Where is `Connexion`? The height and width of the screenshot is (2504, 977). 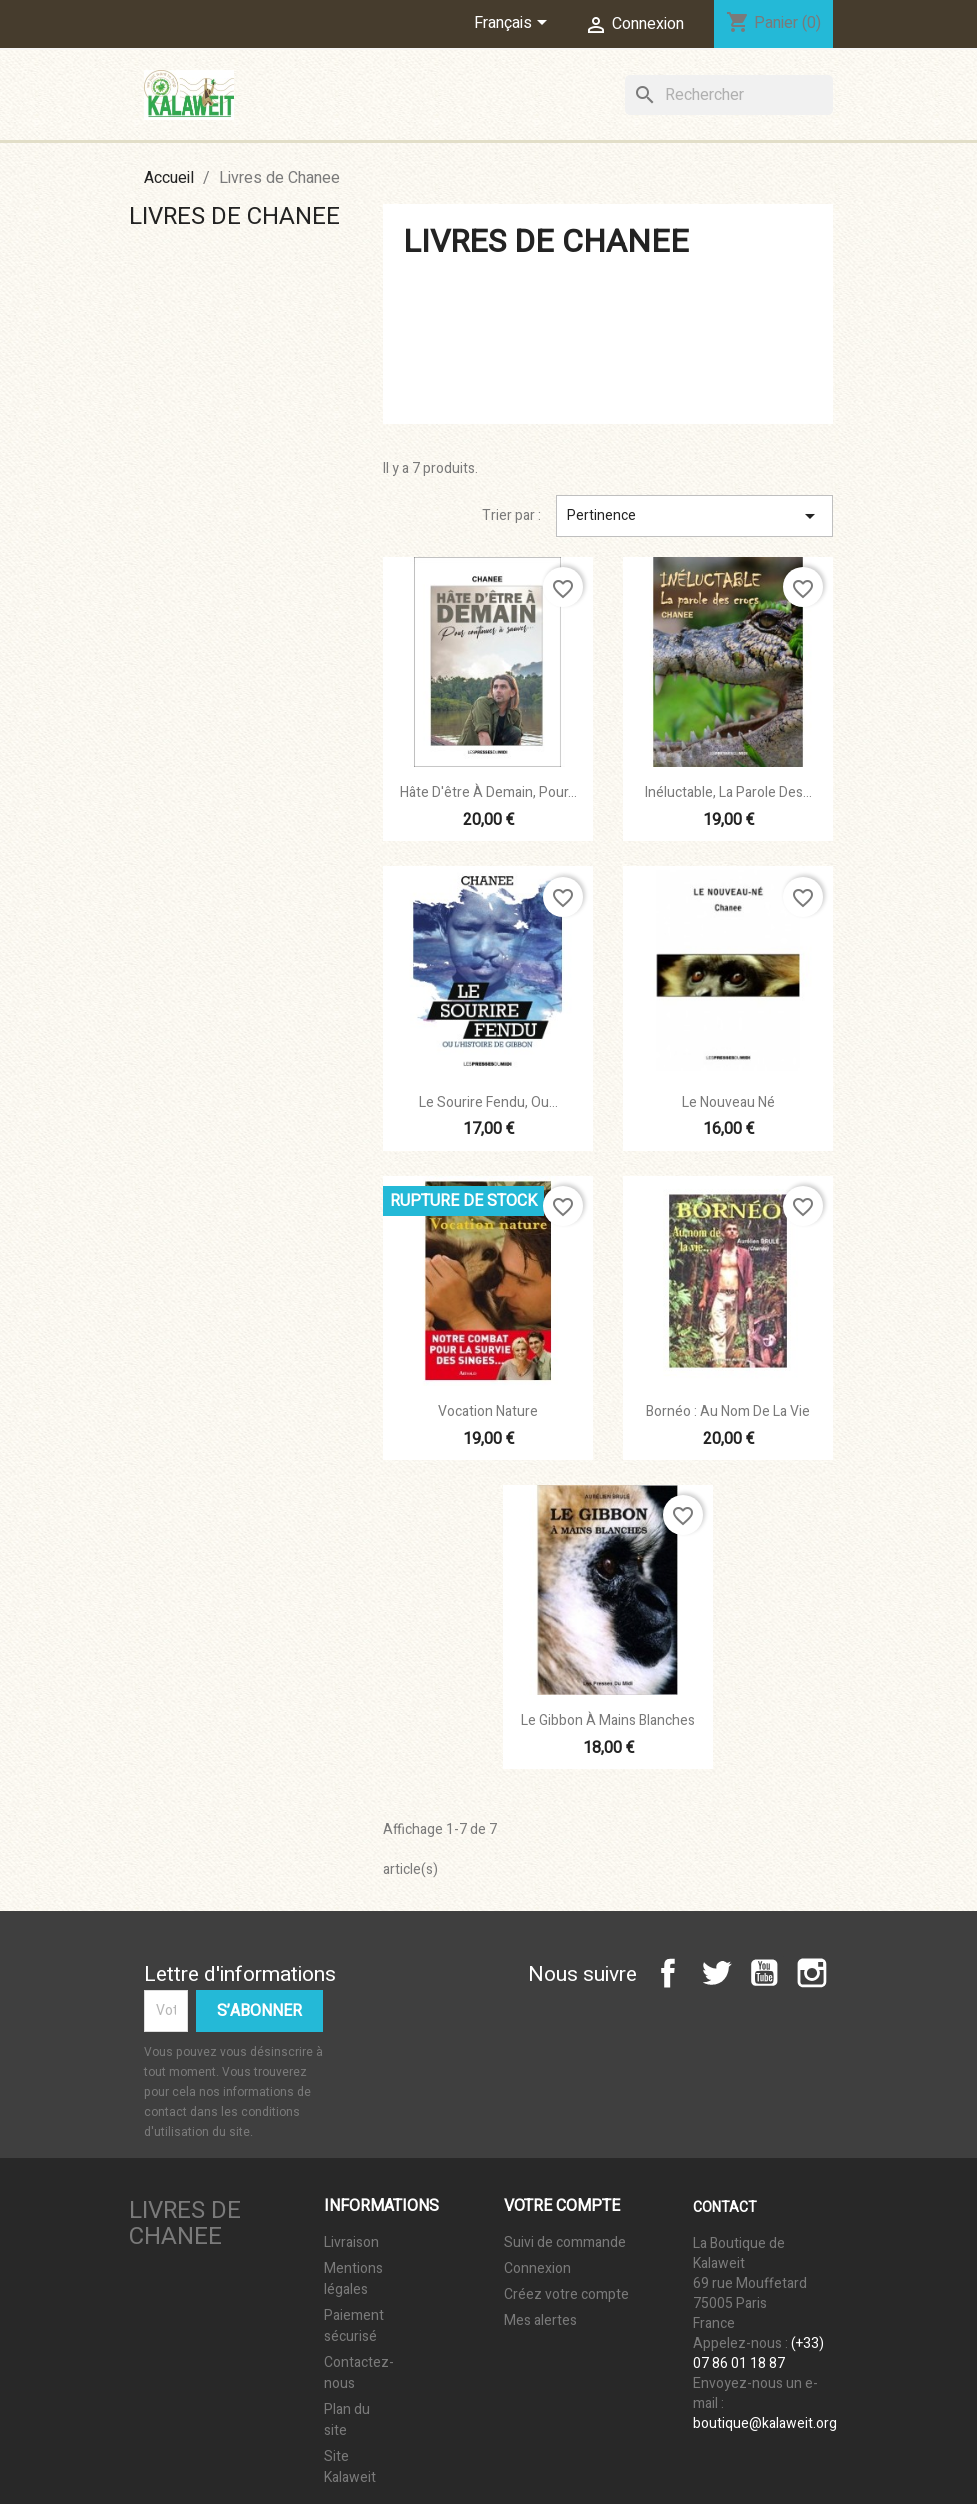 Connexion is located at coordinates (537, 2268).